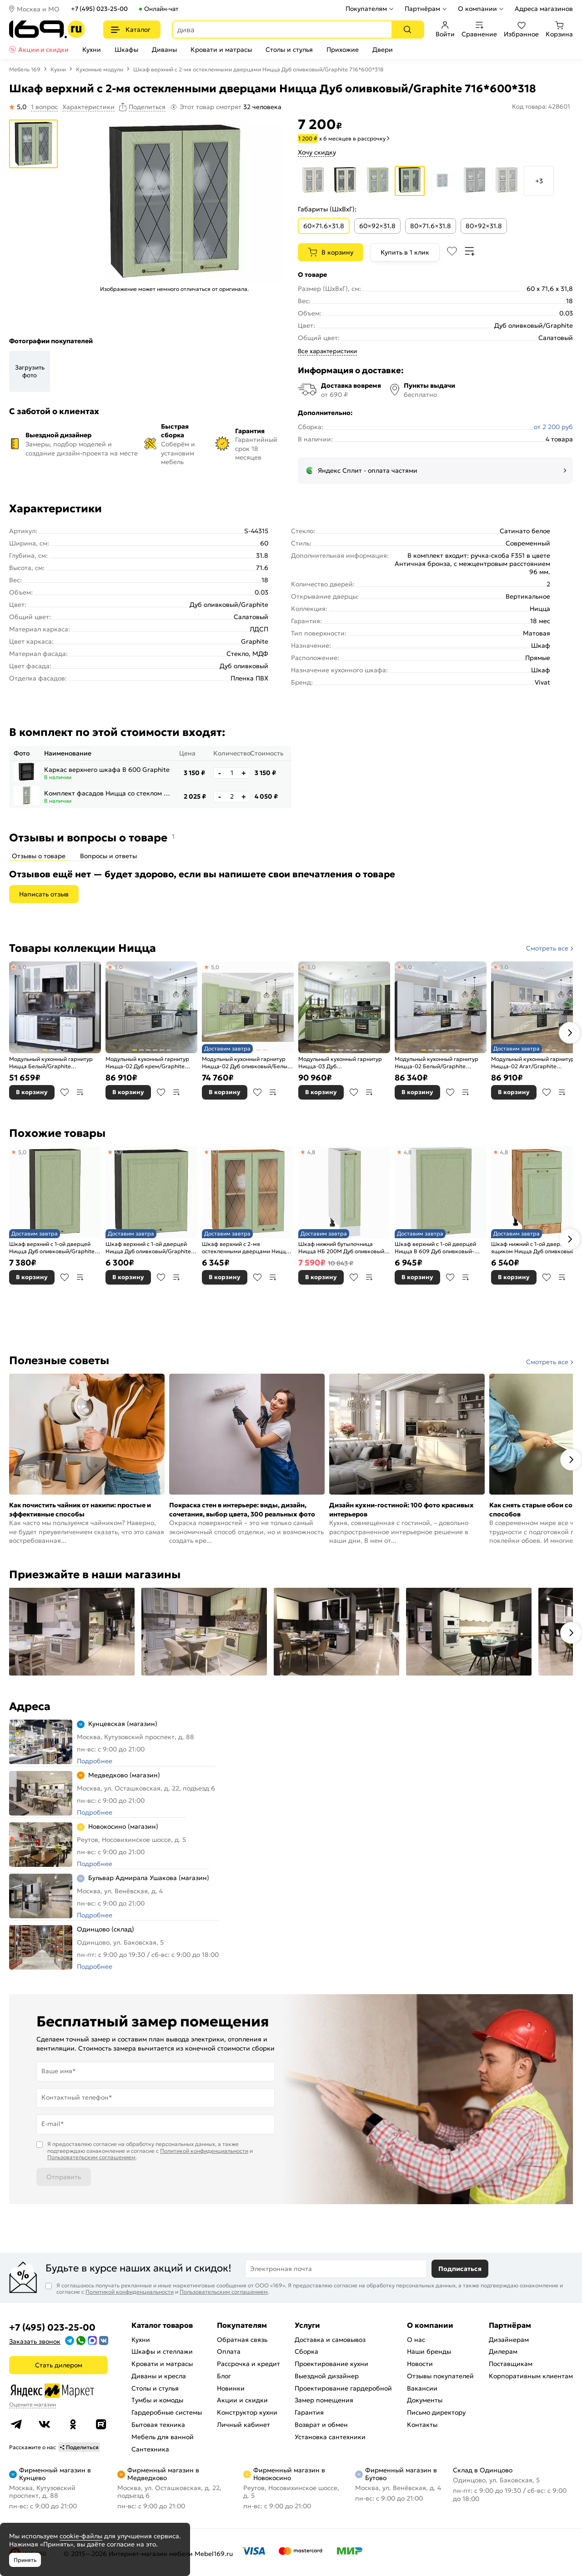  Describe the element at coordinates (162, 2325) in the screenshot. I see `Каталог товаров` at that location.